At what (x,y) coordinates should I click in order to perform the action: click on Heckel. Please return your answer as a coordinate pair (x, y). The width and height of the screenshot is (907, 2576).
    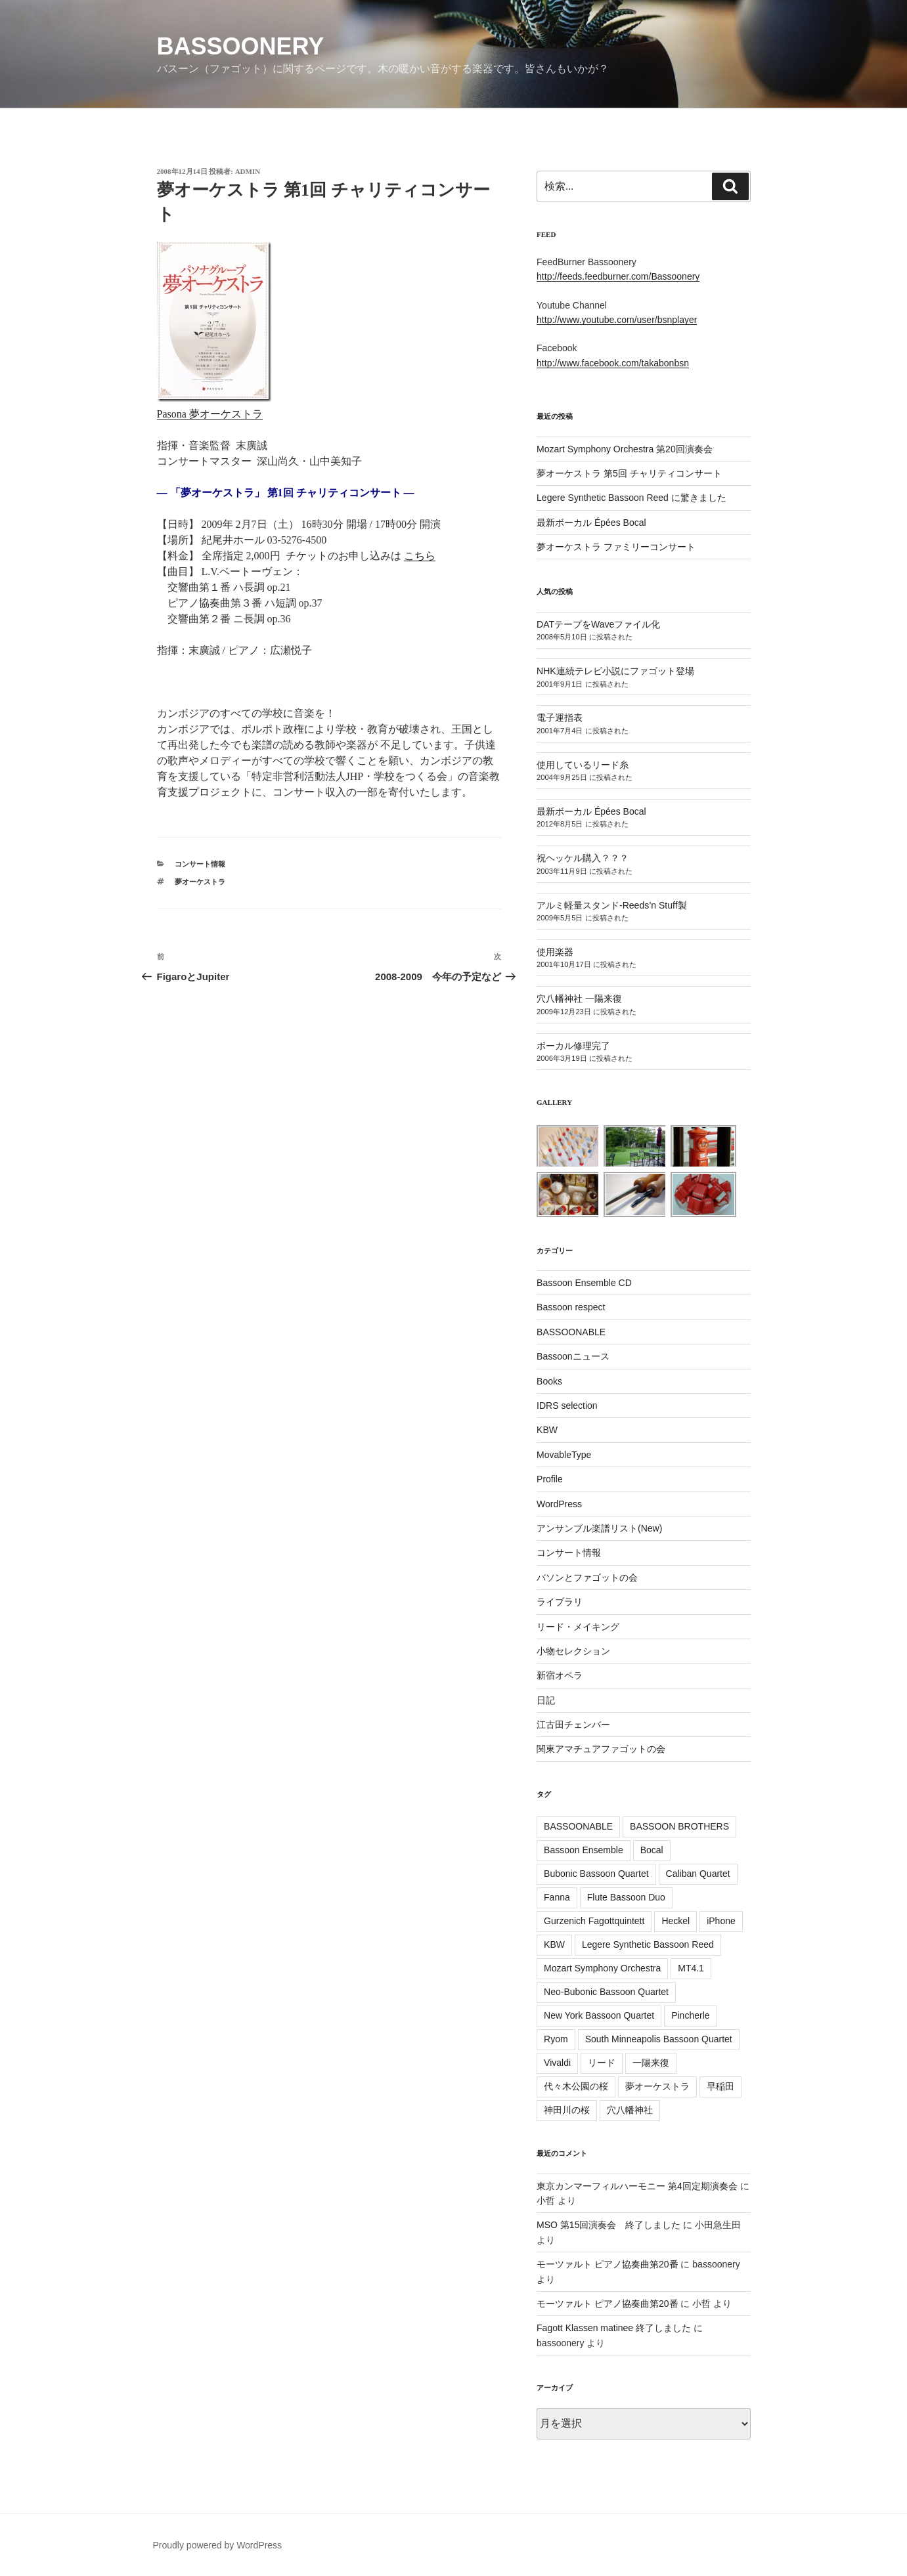
    Looking at the image, I should click on (675, 1921).